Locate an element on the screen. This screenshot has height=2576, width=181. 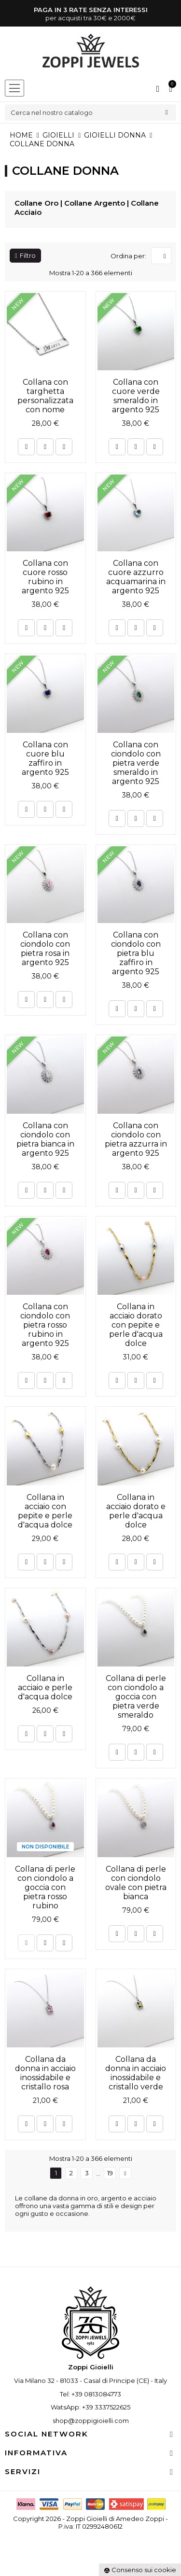
Collana di perle con ciondolo a goccia con pietra verde smeraldo is located at coordinates (136, 1697).